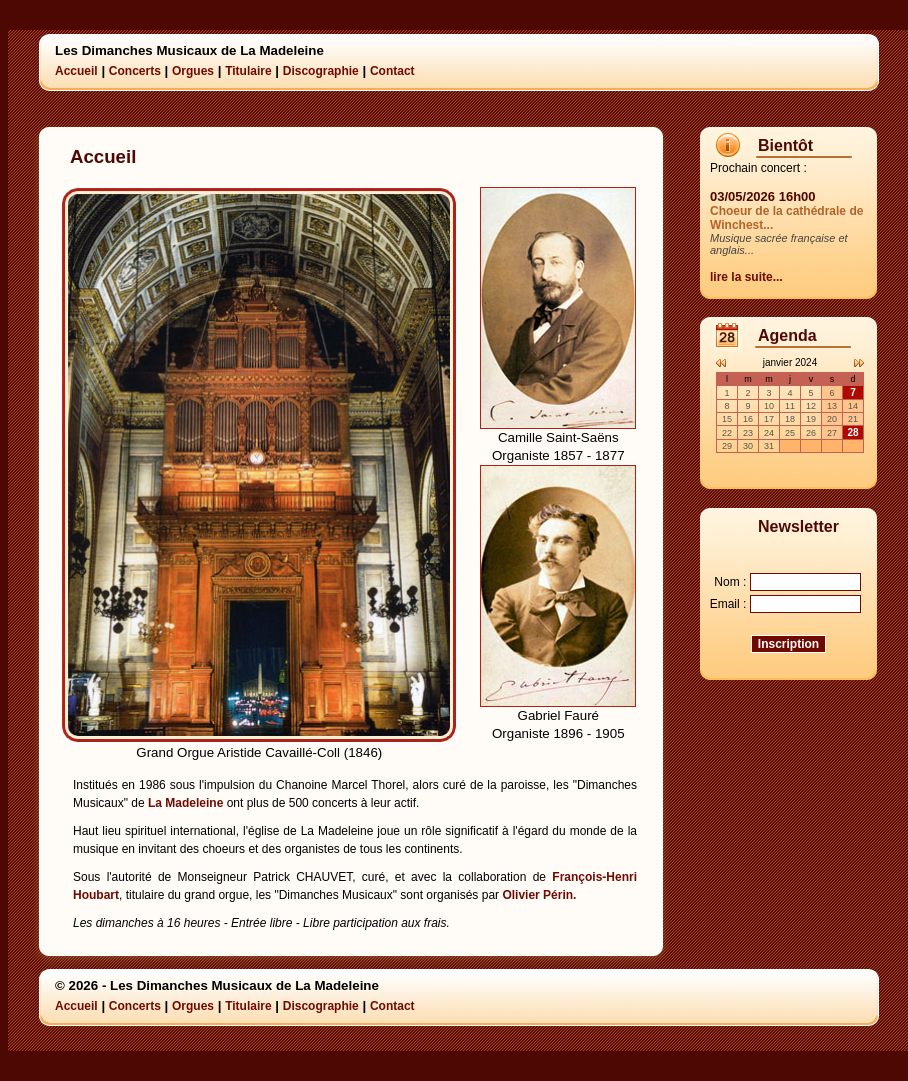 Image resolution: width=908 pixels, height=1081 pixels. What do you see at coordinates (135, 71) in the screenshot?
I see `Concerts` at bounding box center [135, 71].